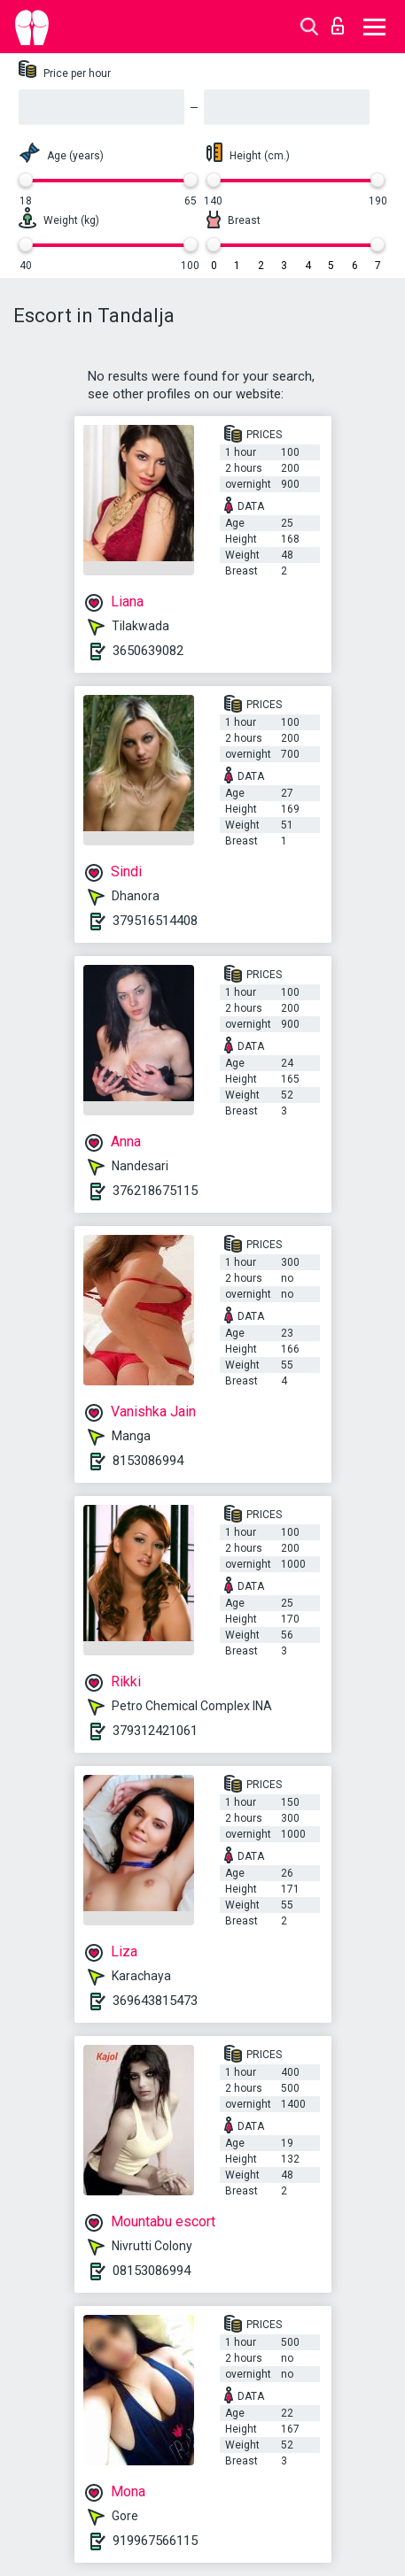  I want to click on 379516514408, so click(155, 921).